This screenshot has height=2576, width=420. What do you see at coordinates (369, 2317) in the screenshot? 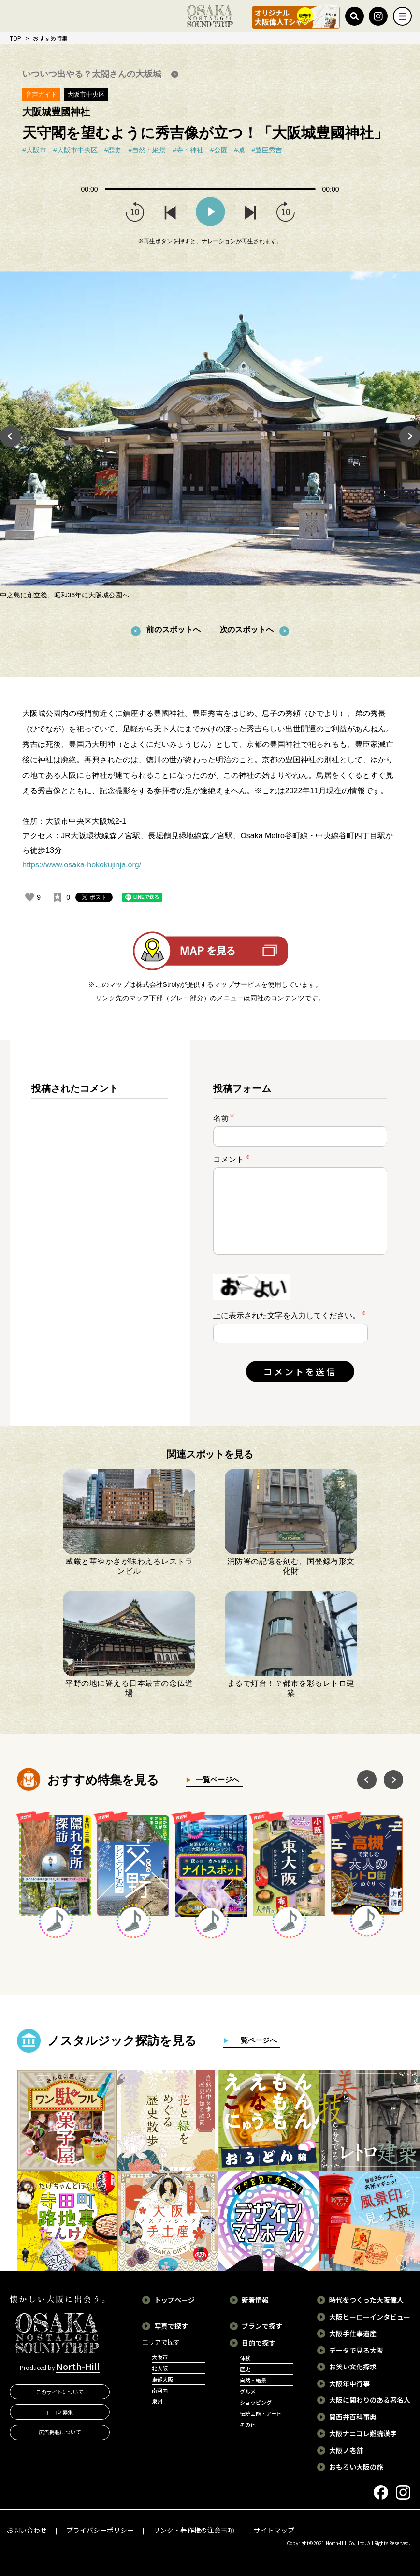
I see `大阪ヒーローインタビュー` at bounding box center [369, 2317].